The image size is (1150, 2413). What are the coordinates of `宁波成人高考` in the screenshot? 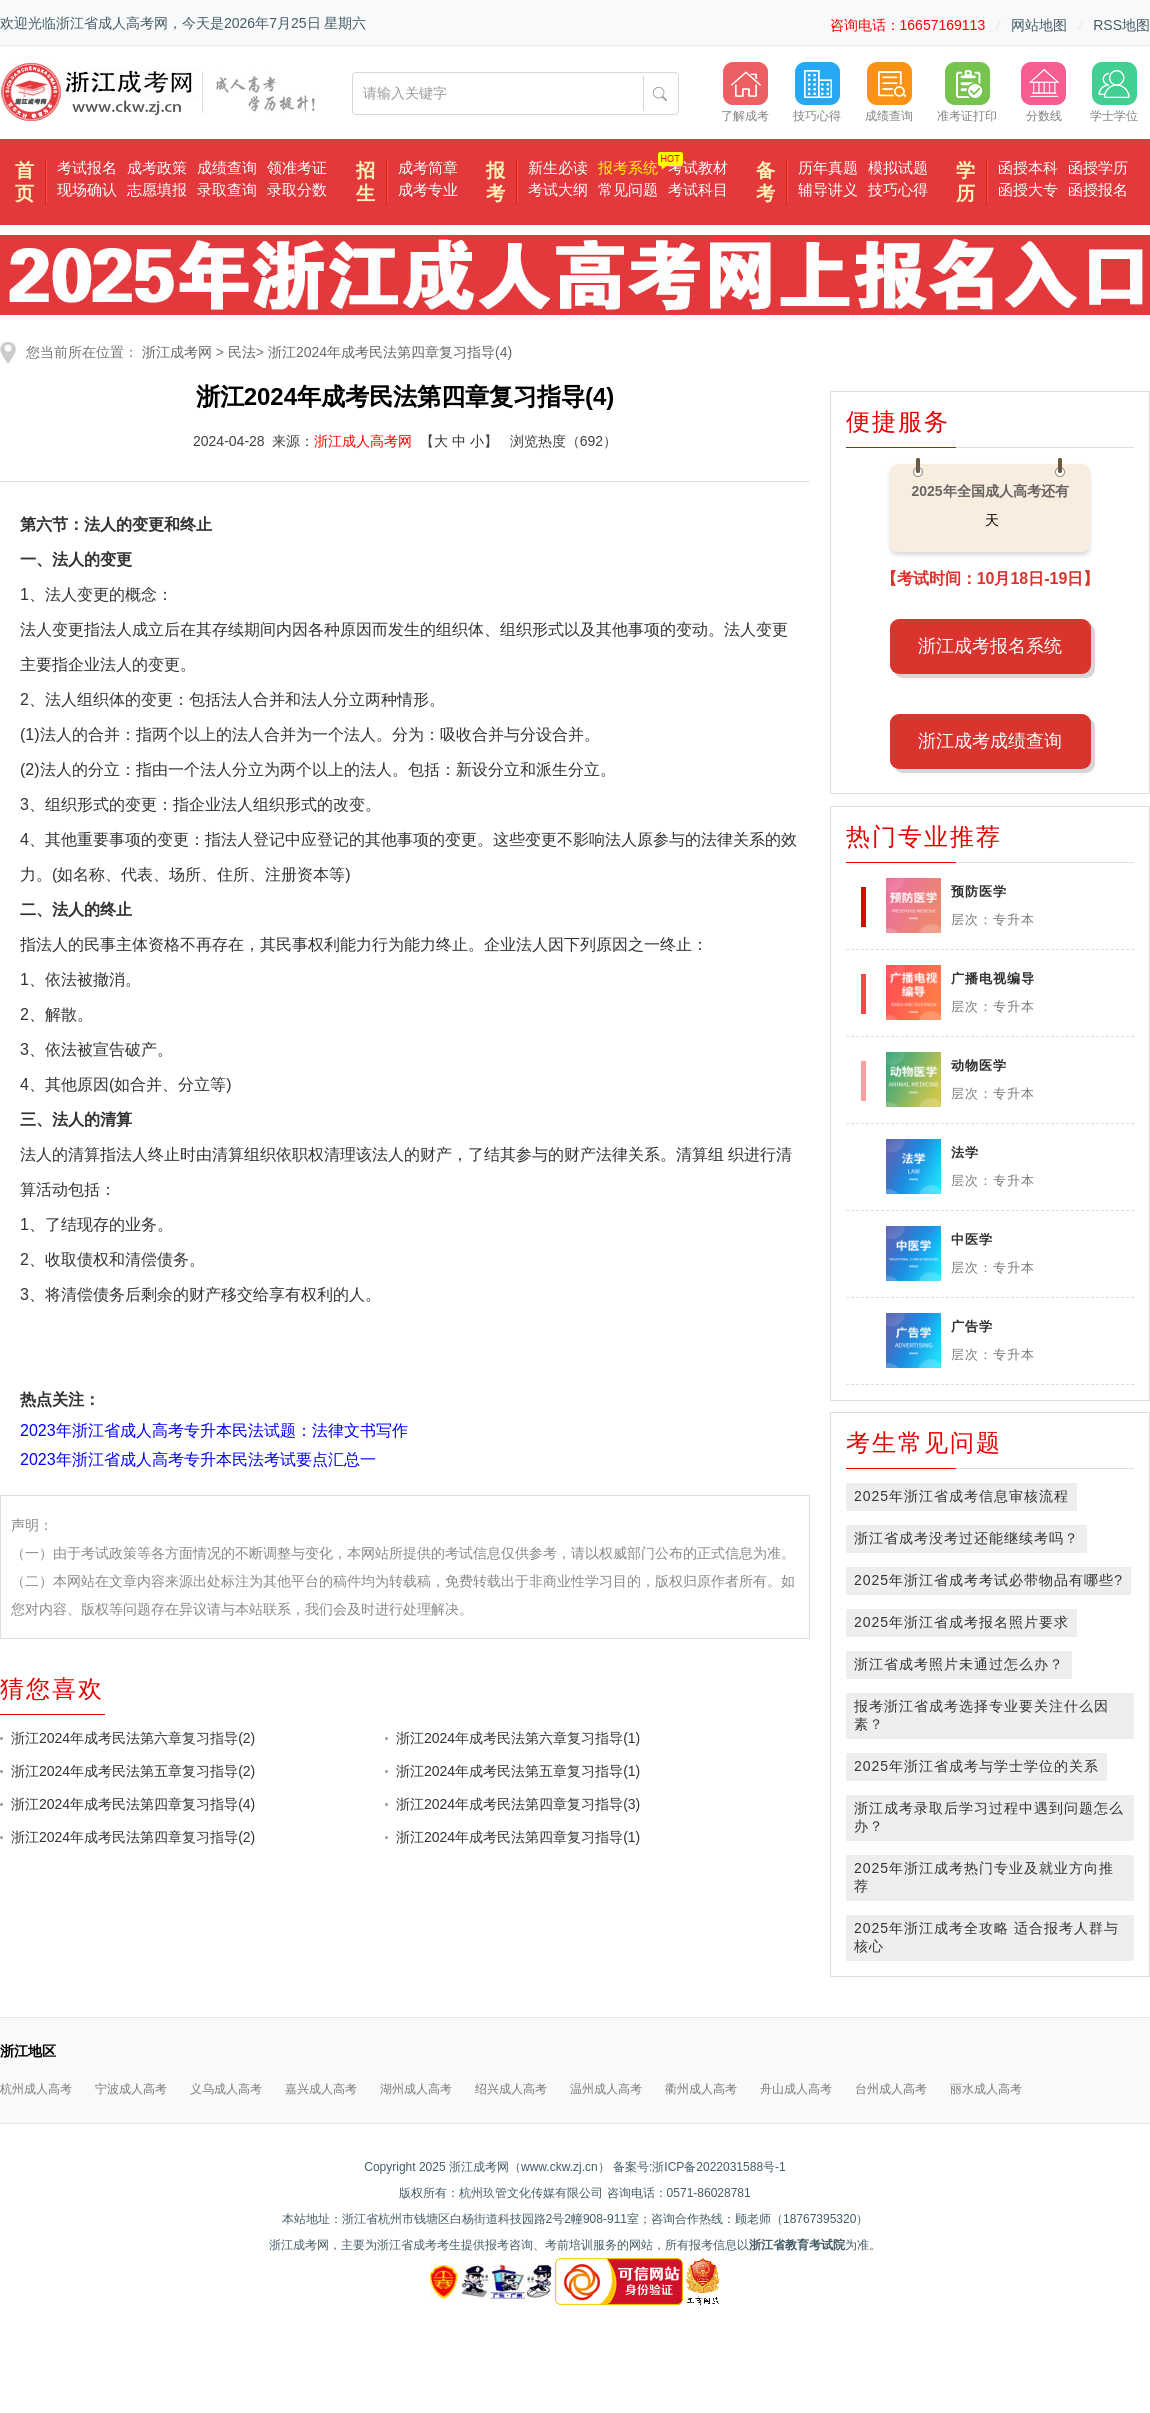 It's located at (131, 2089).